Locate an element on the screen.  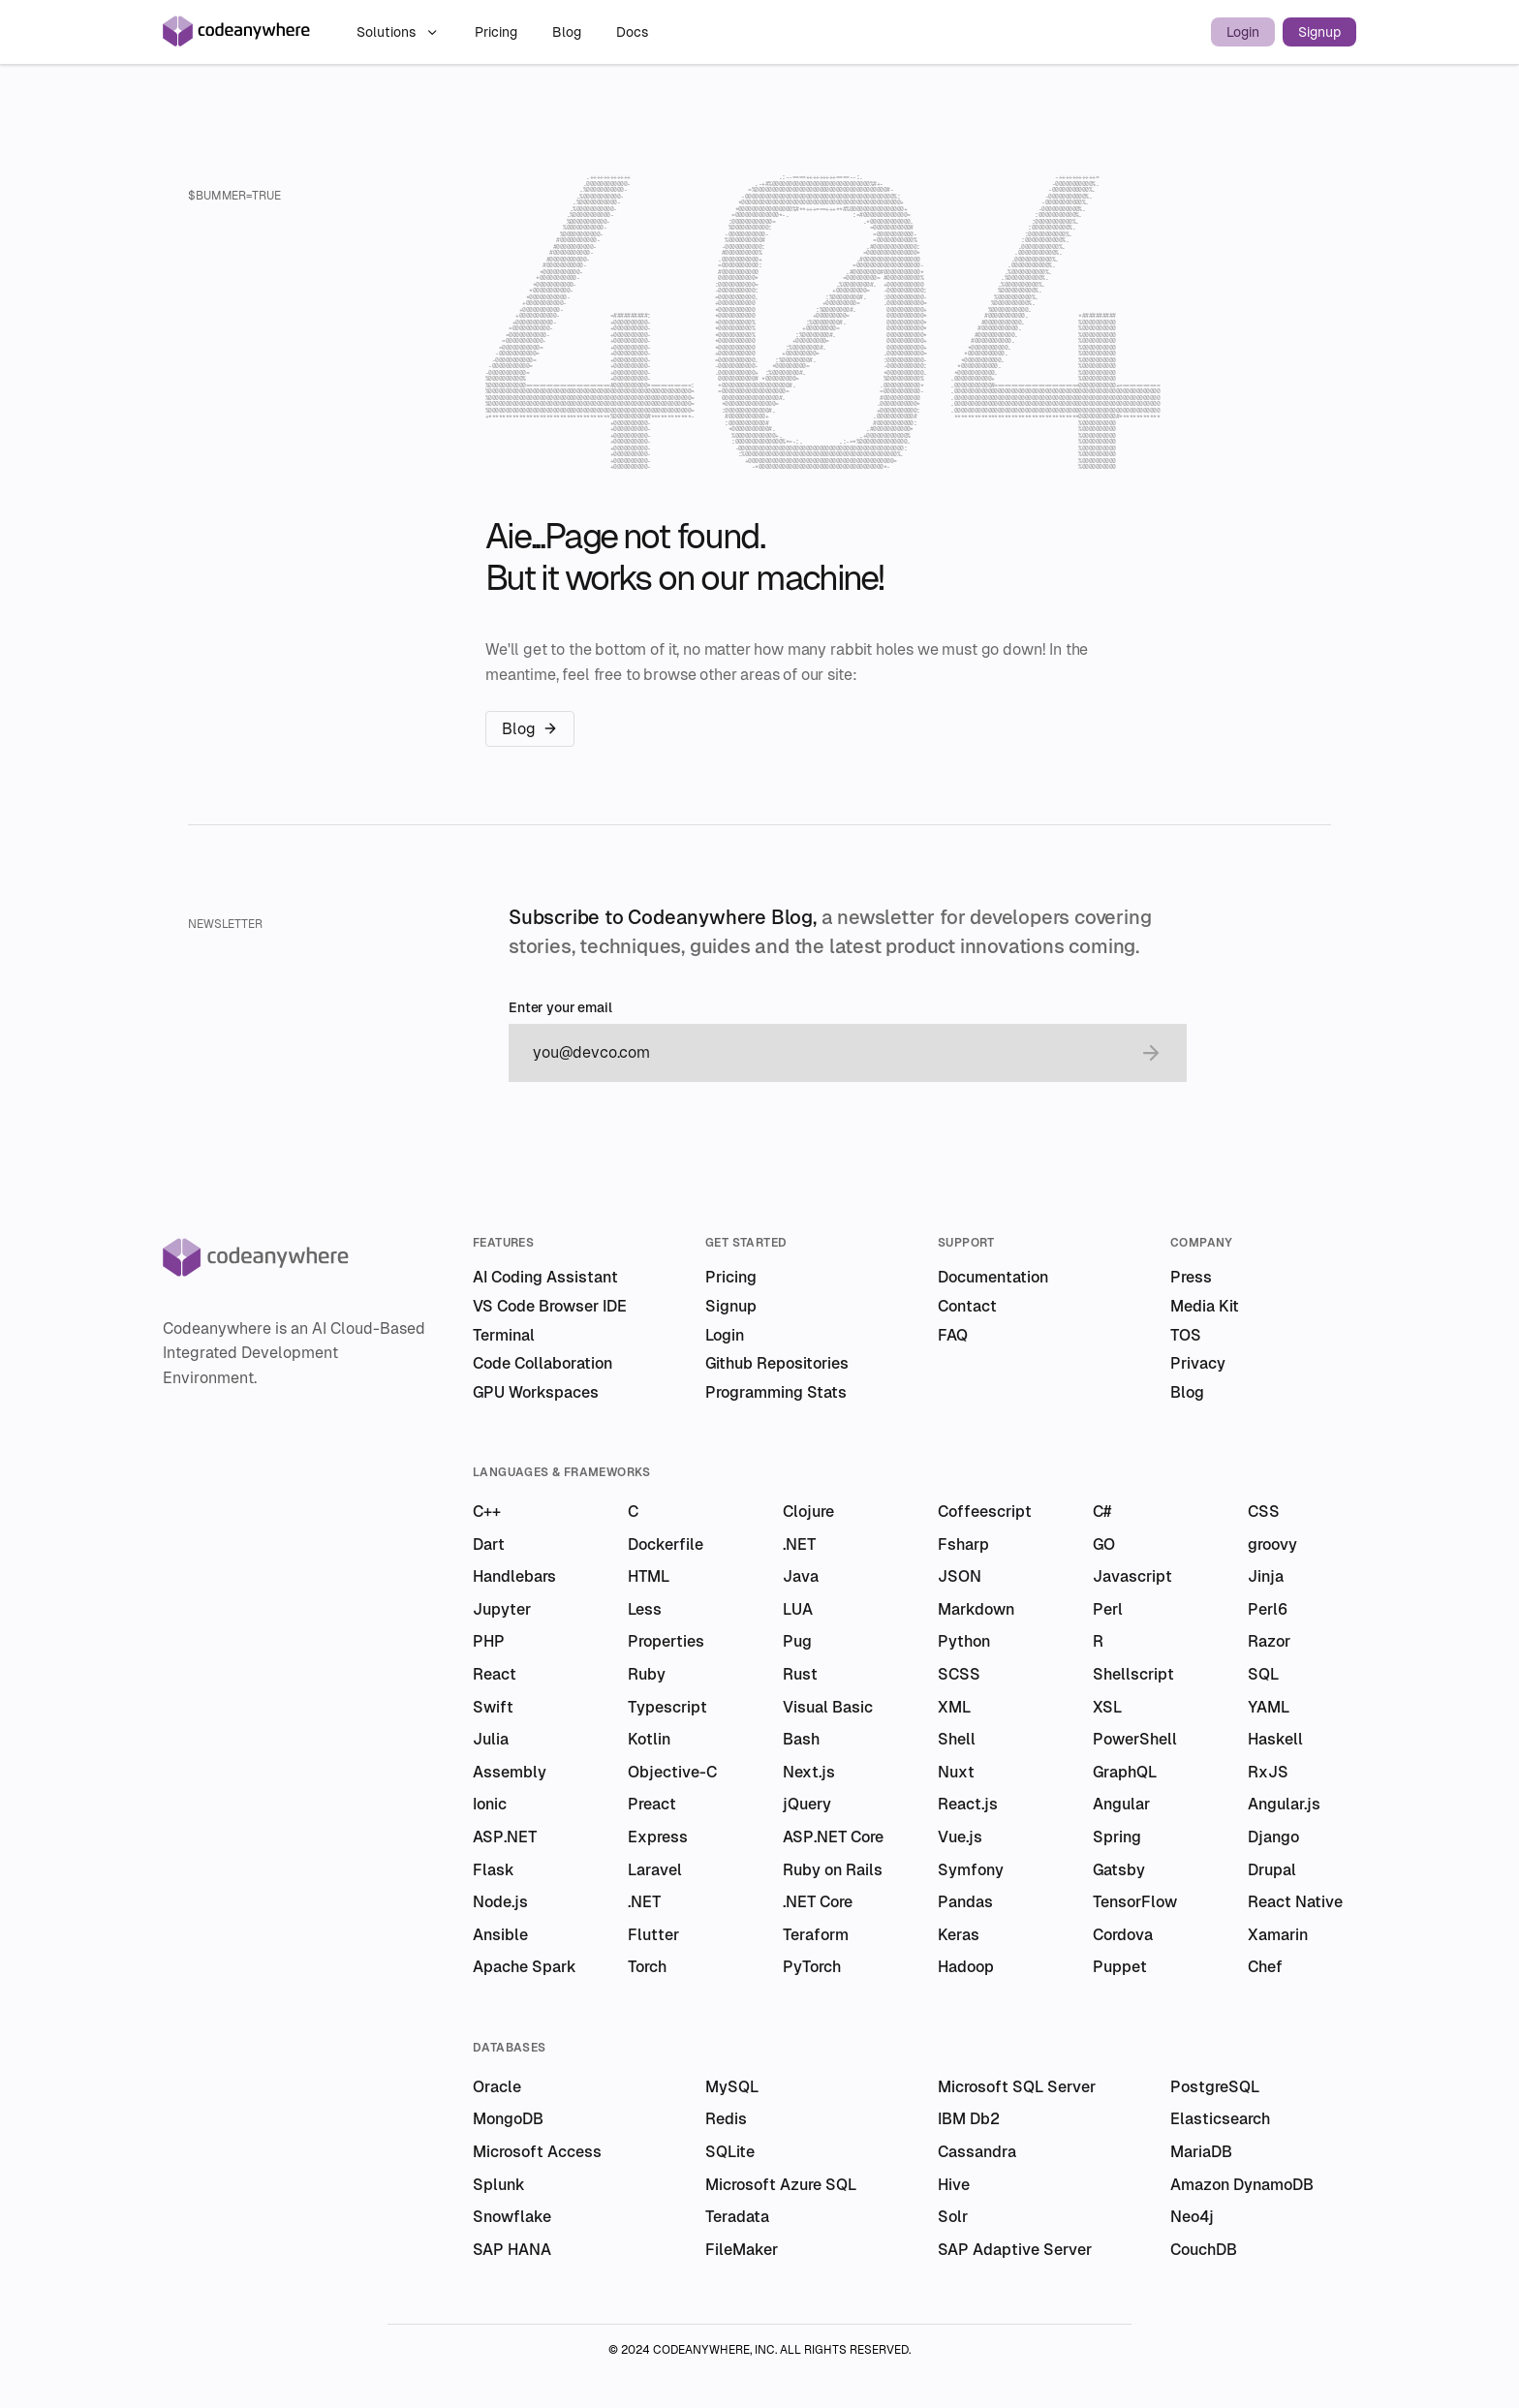
GPU Workspaces is located at coordinates (536, 1392).